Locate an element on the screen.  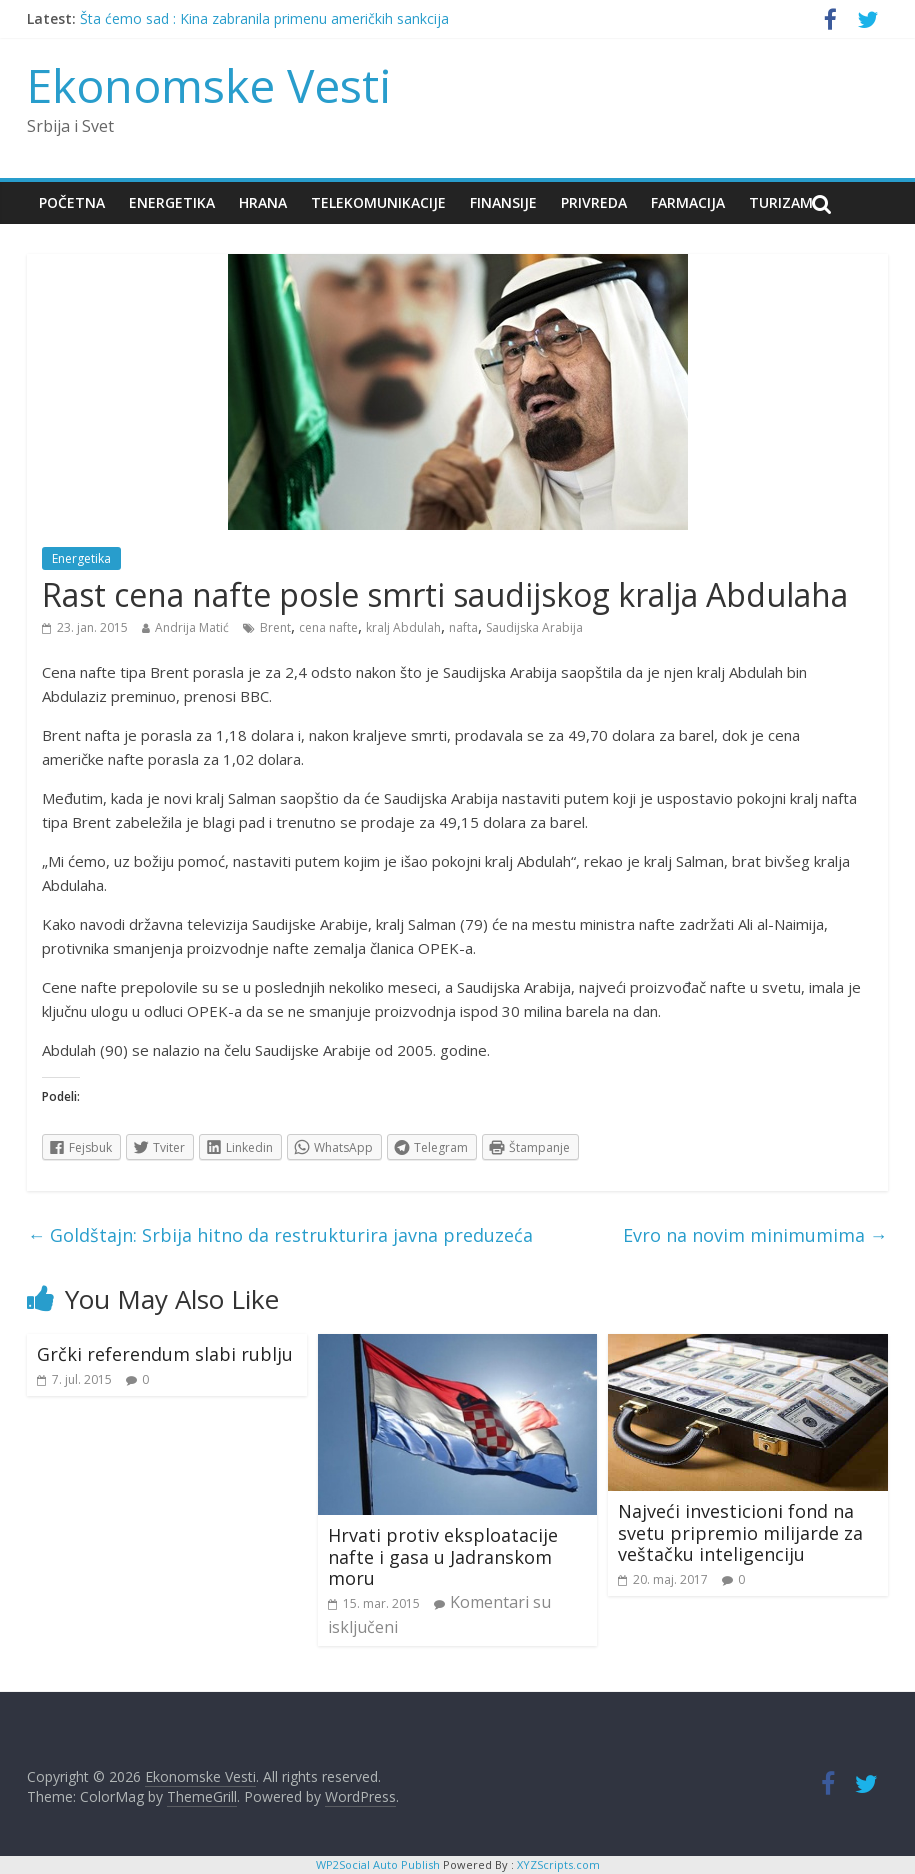
Početna is located at coordinates (72, 202).